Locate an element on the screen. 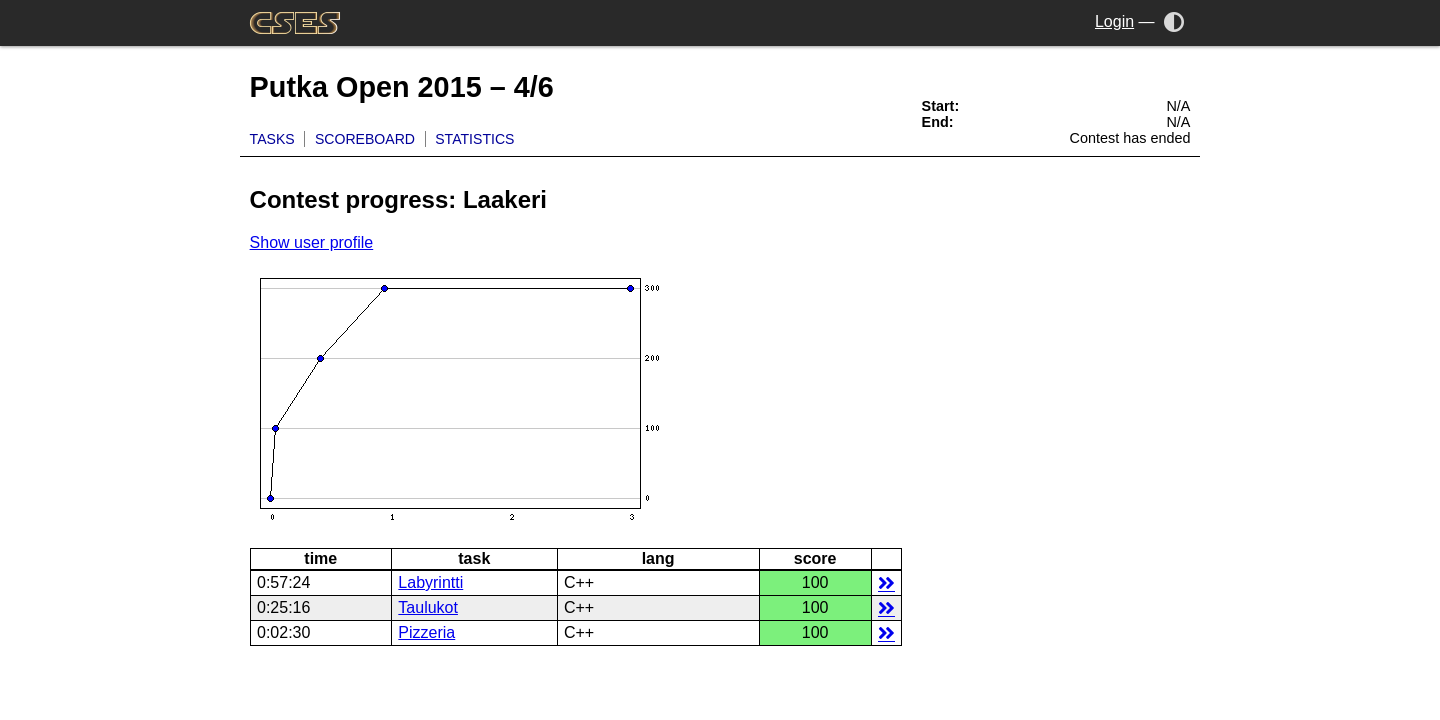 The image size is (1440, 720). Taulukot is located at coordinates (428, 607).